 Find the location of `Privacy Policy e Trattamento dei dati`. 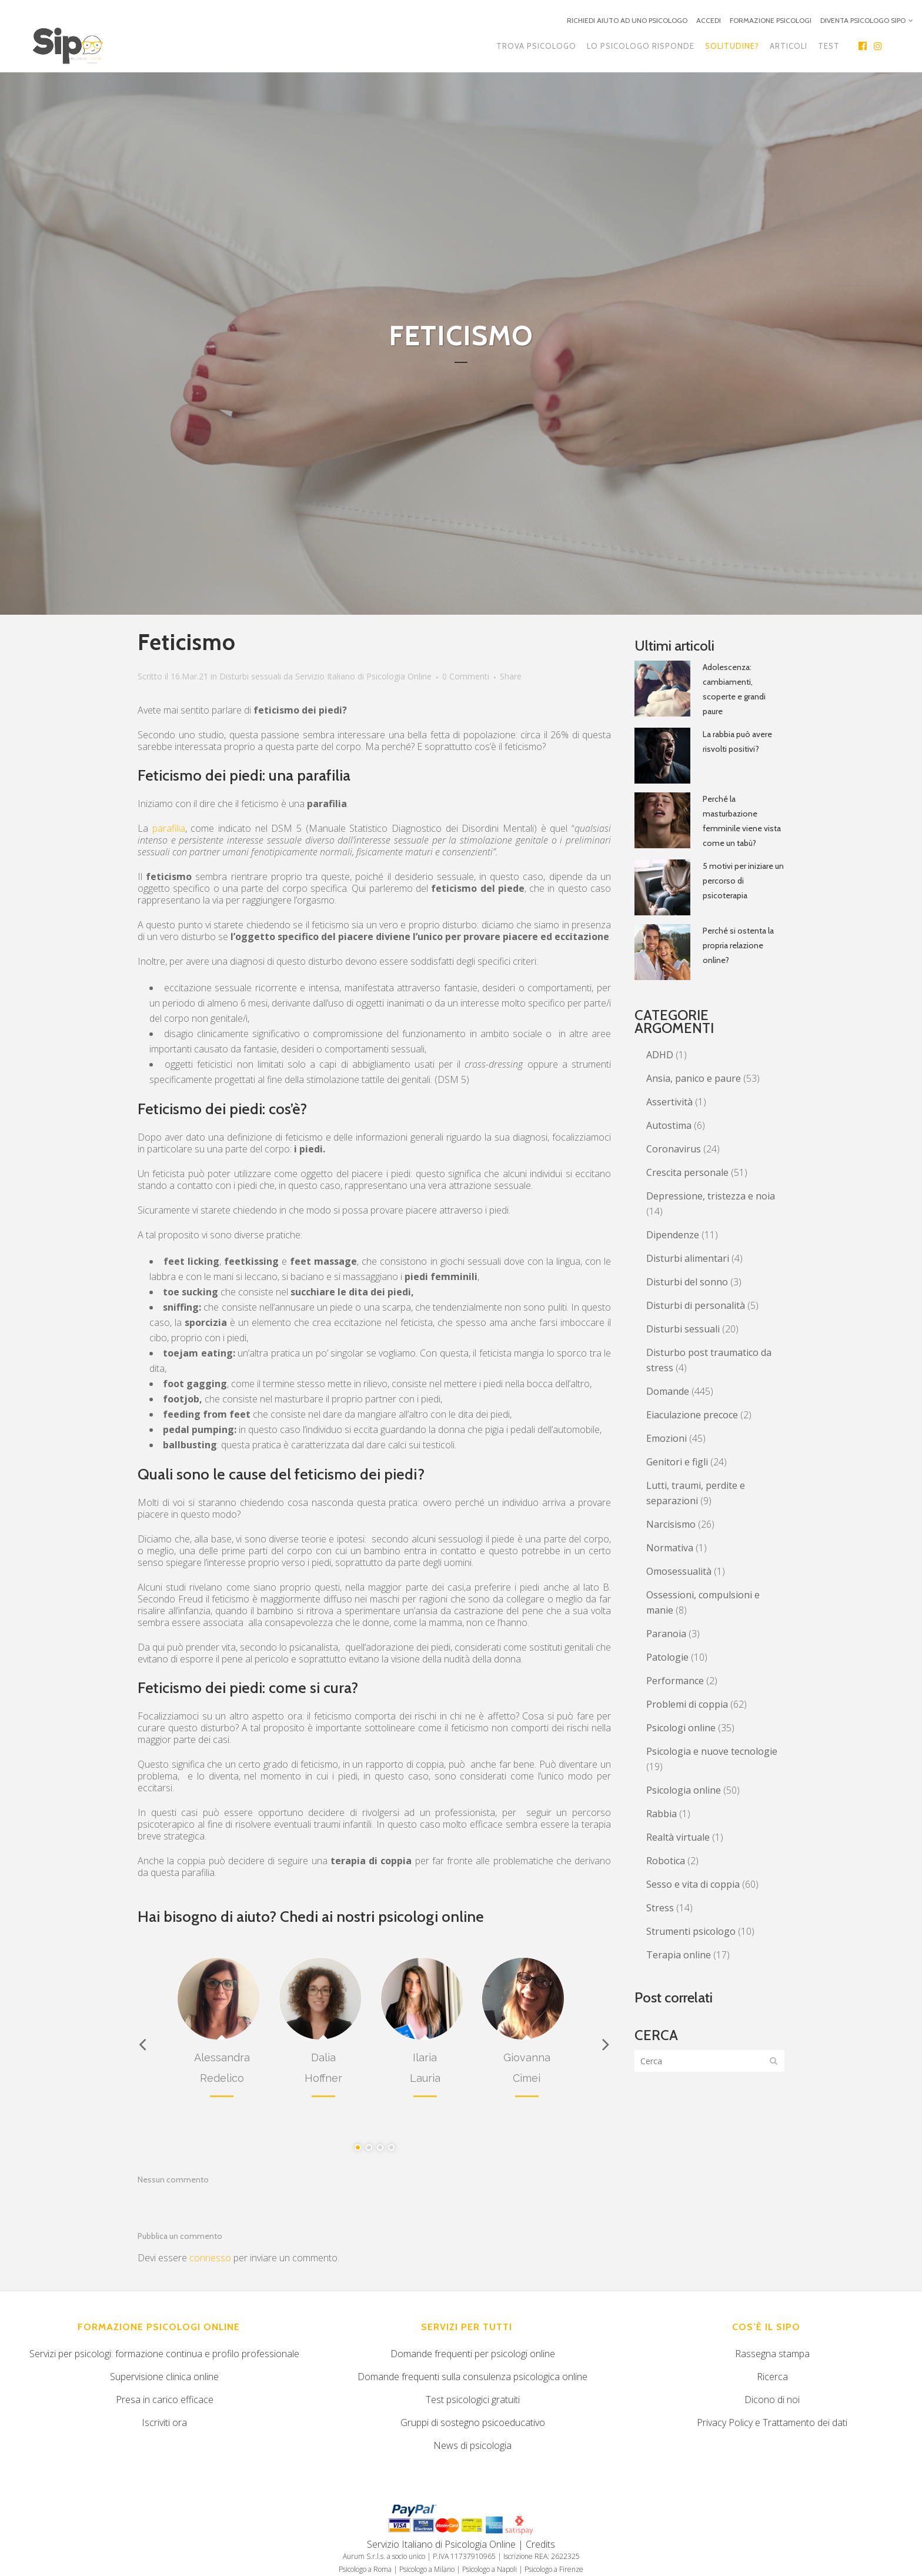

Privacy Policy e Trattamento dei dati is located at coordinates (772, 2422).